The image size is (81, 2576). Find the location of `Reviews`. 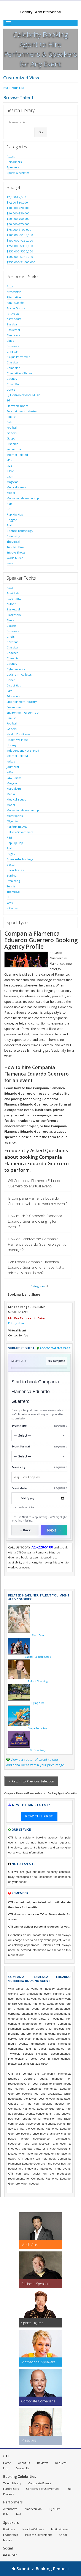

Reviews is located at coordinates (42, 2463).